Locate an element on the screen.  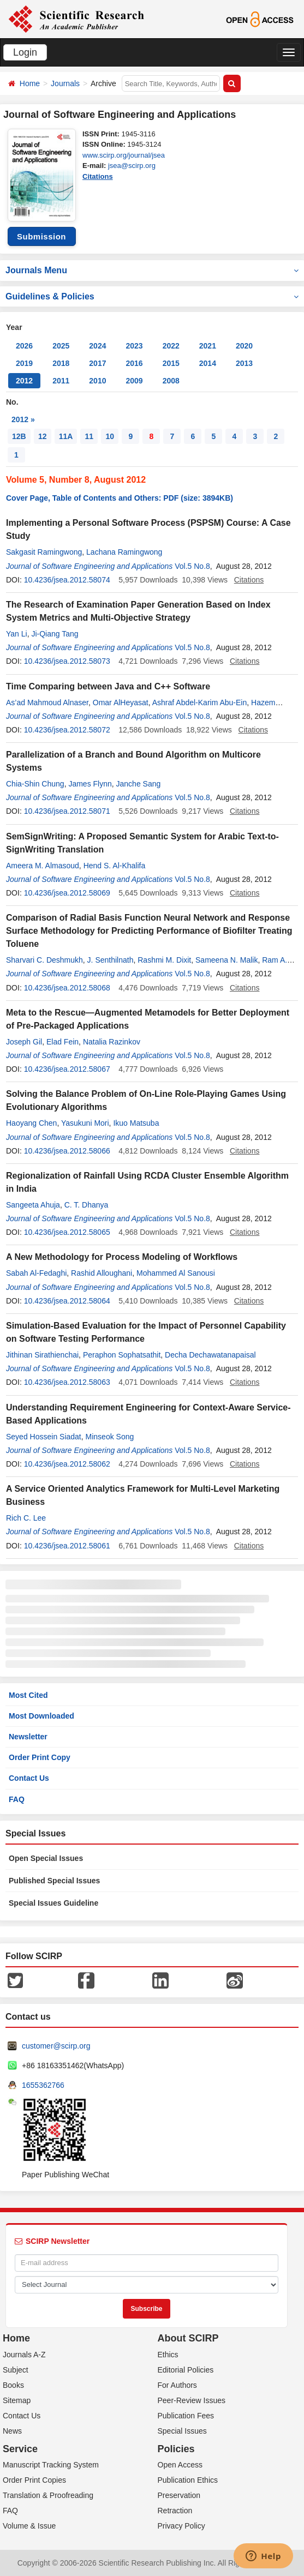
10.4236/jsea.2012.58063 is located at coordinates (67, 1382).